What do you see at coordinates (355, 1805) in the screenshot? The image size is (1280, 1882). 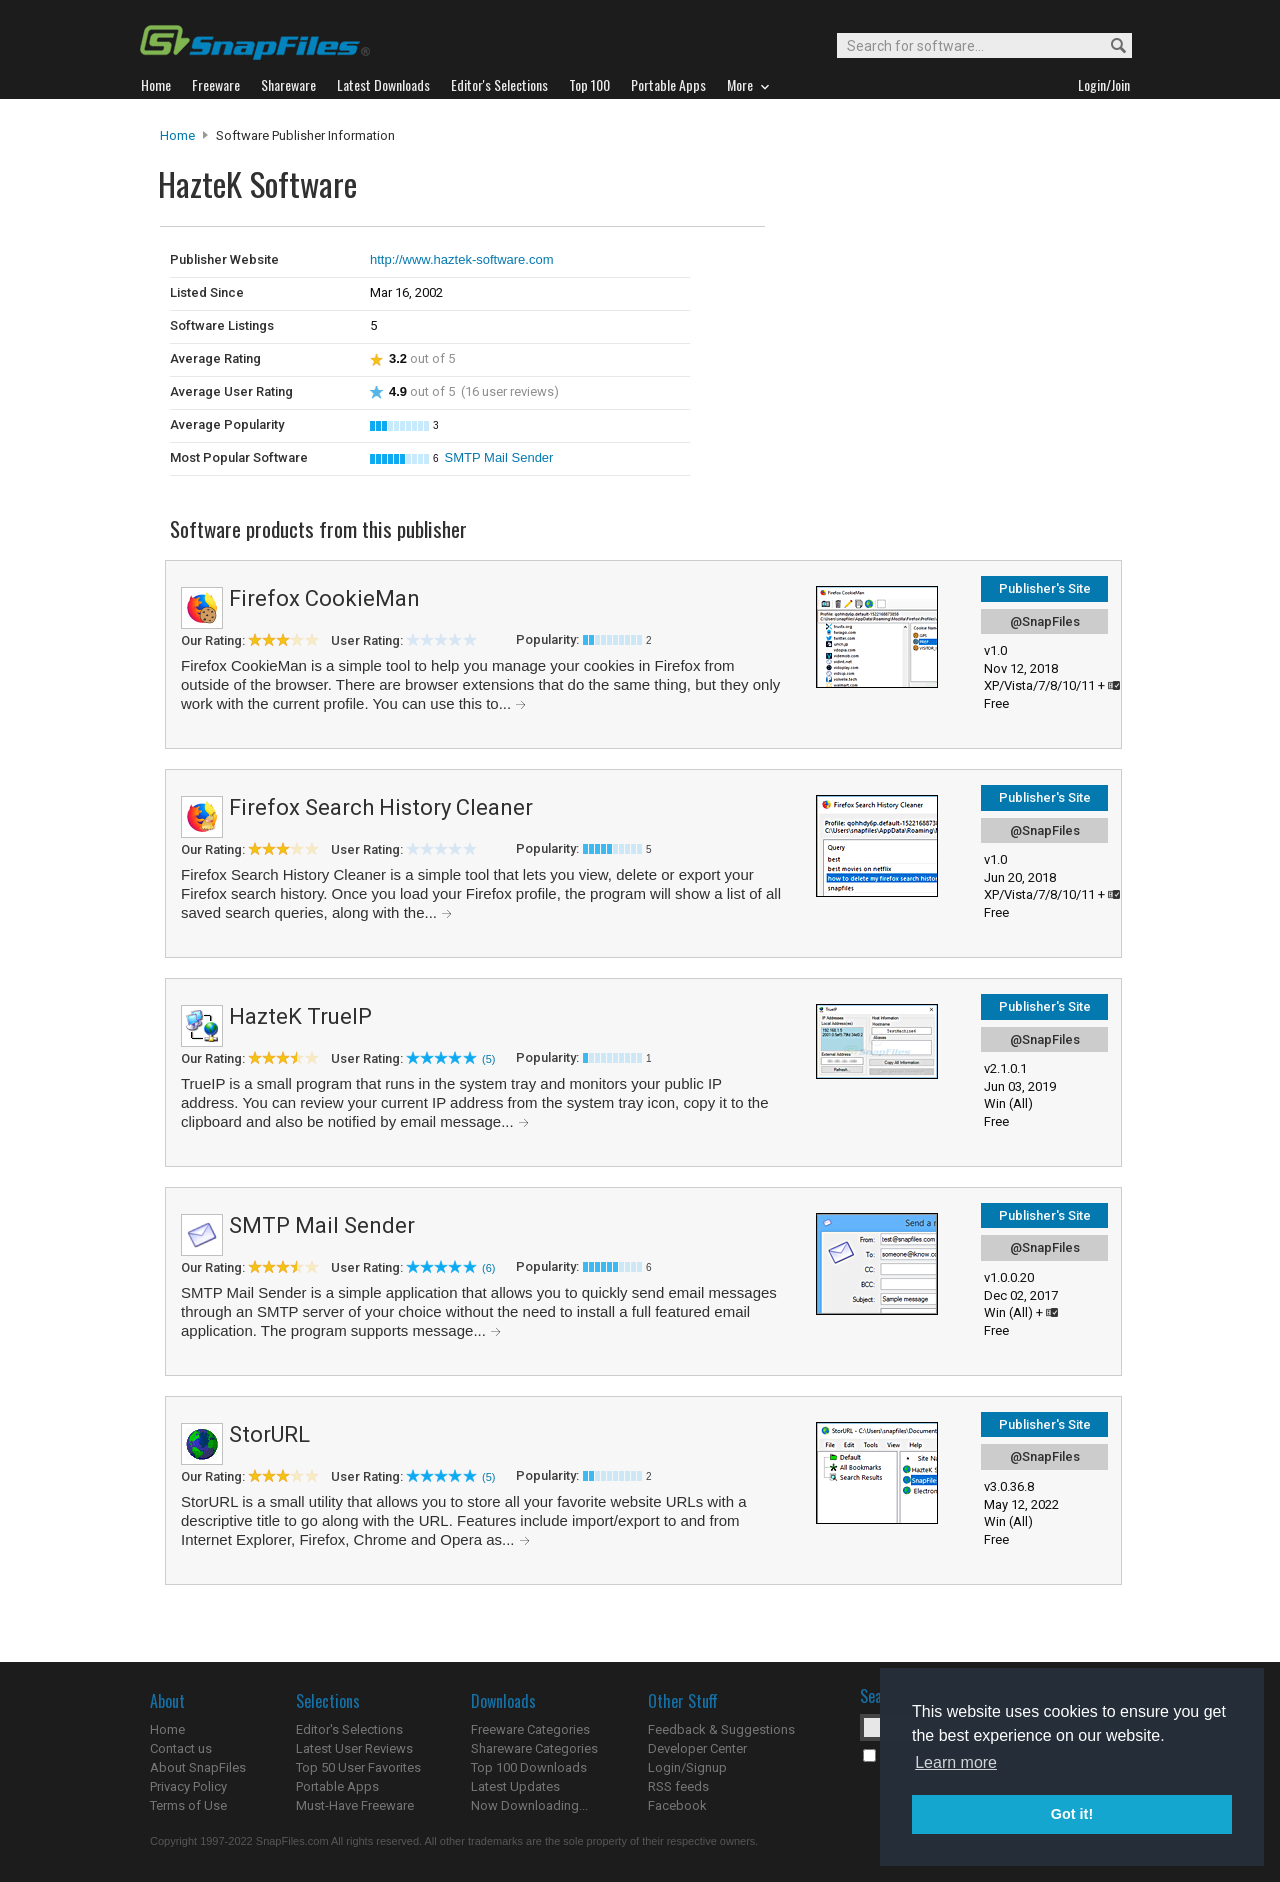 I see `Must-Have Freeware` at bounding box center [355, 1805].